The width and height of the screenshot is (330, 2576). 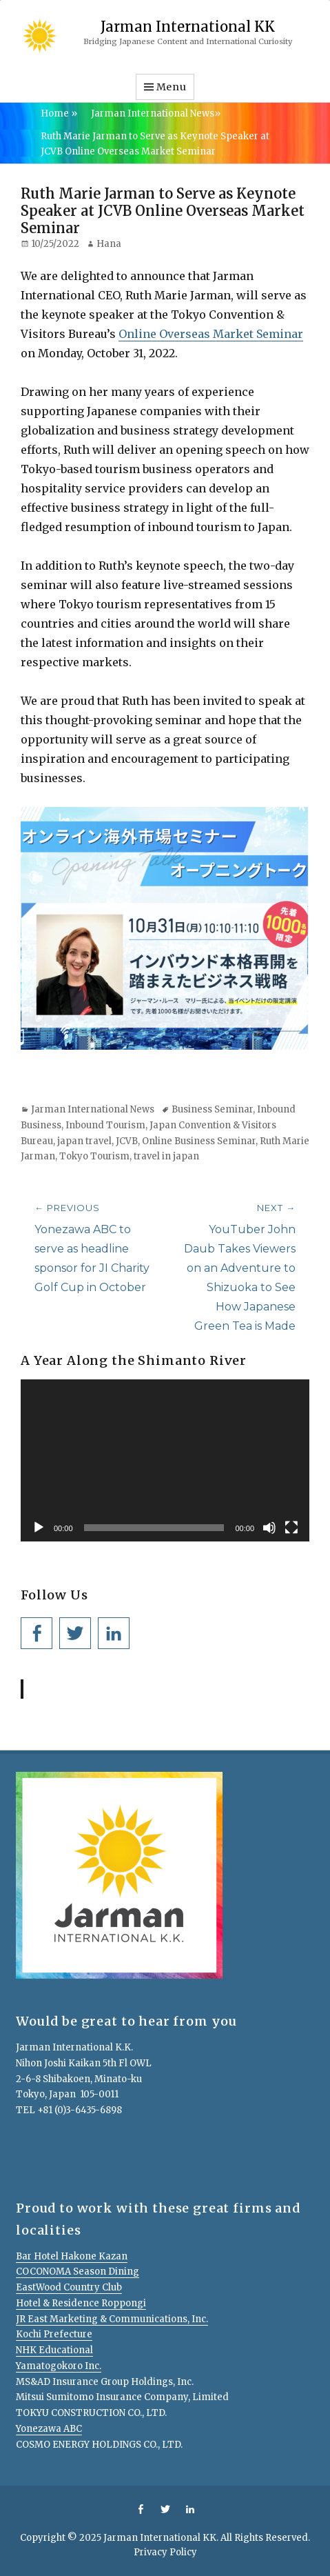 I want to click on Hotel & Residence Roppongi, so click(x=81, y=2303).